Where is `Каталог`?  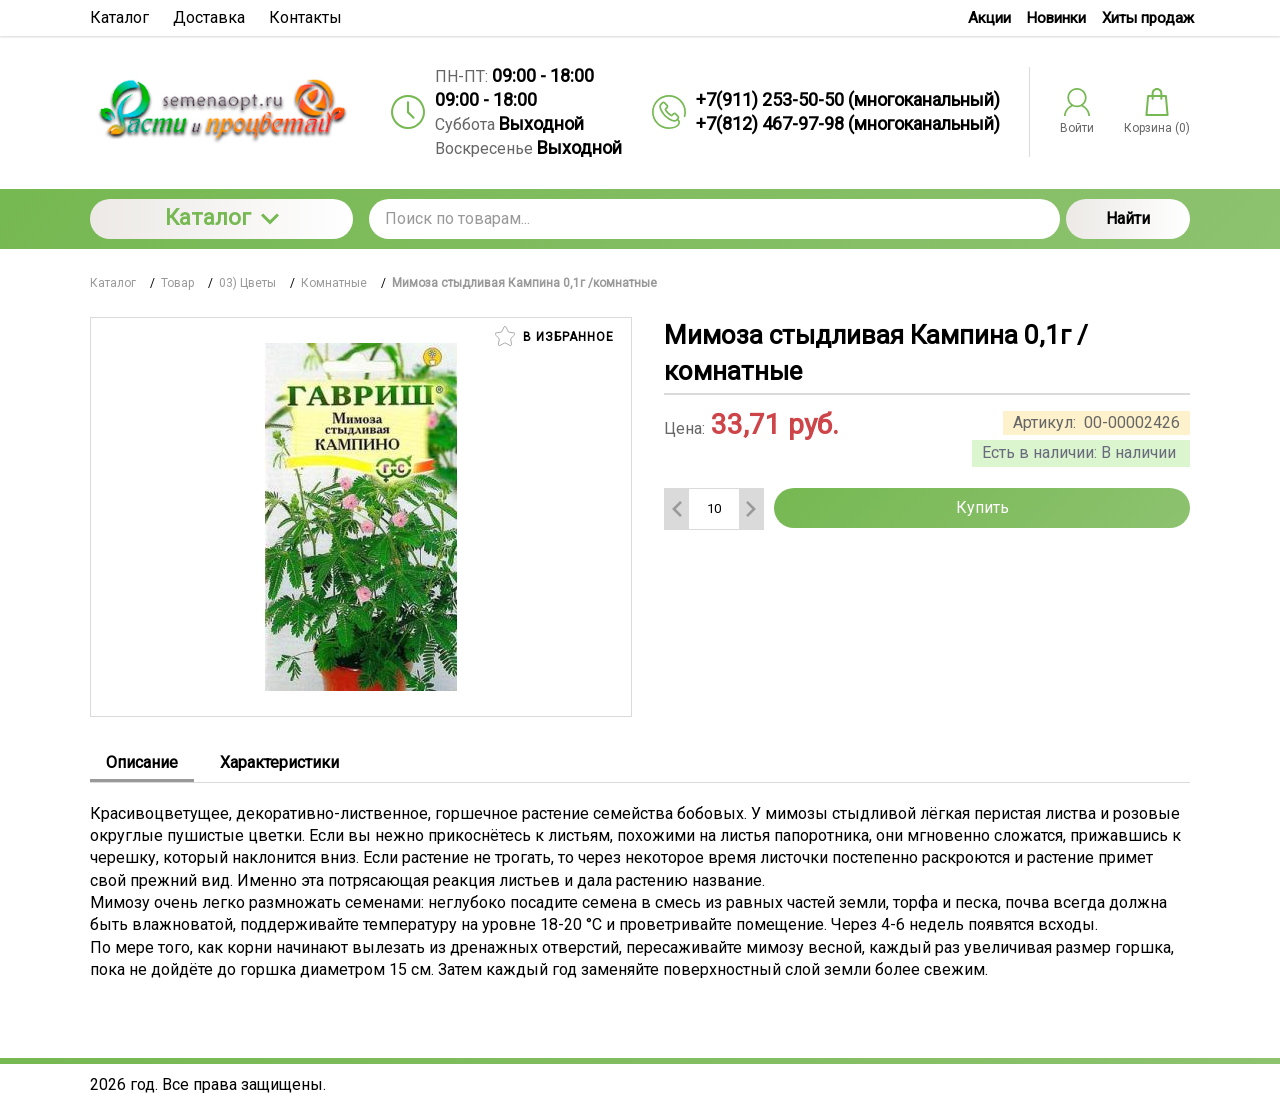
Каталог is located at coordinates (222, 217).